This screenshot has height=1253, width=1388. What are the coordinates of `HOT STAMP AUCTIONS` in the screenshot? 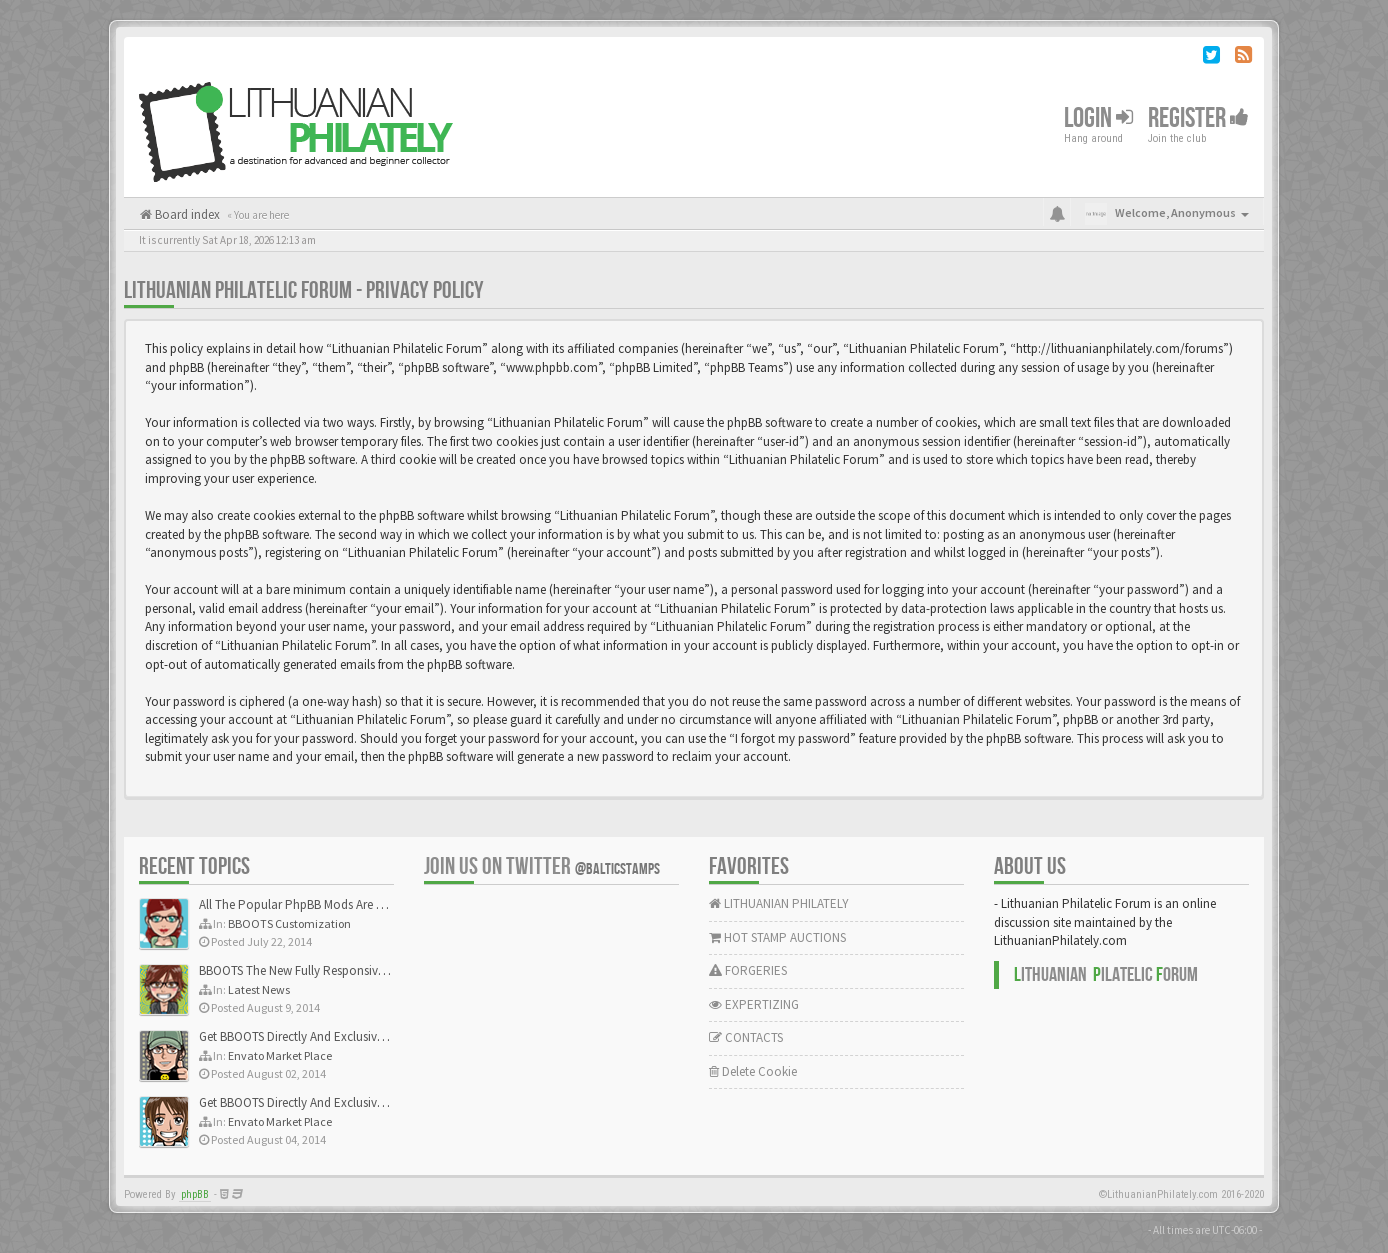 It's located at (777, 937).